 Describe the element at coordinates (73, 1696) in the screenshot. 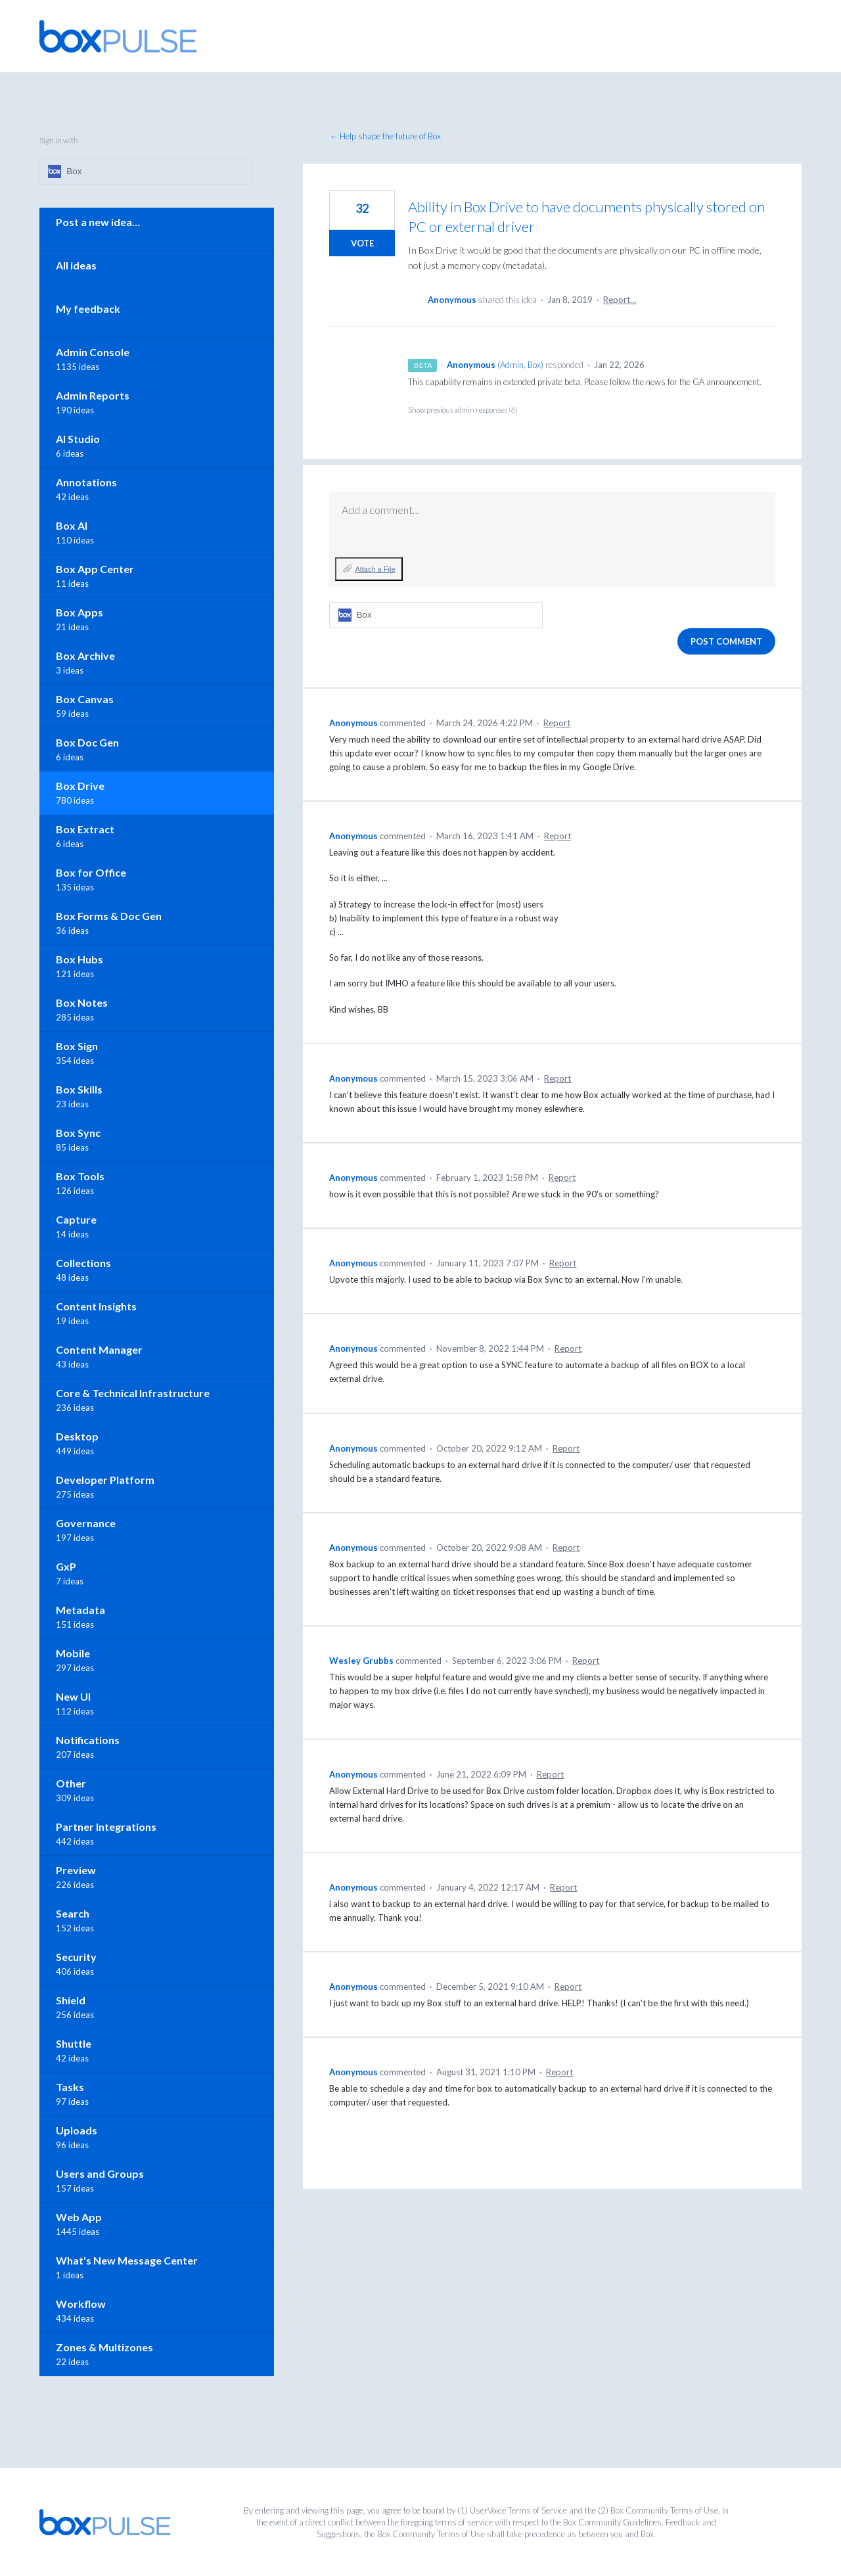

I see `New UI` at that location.